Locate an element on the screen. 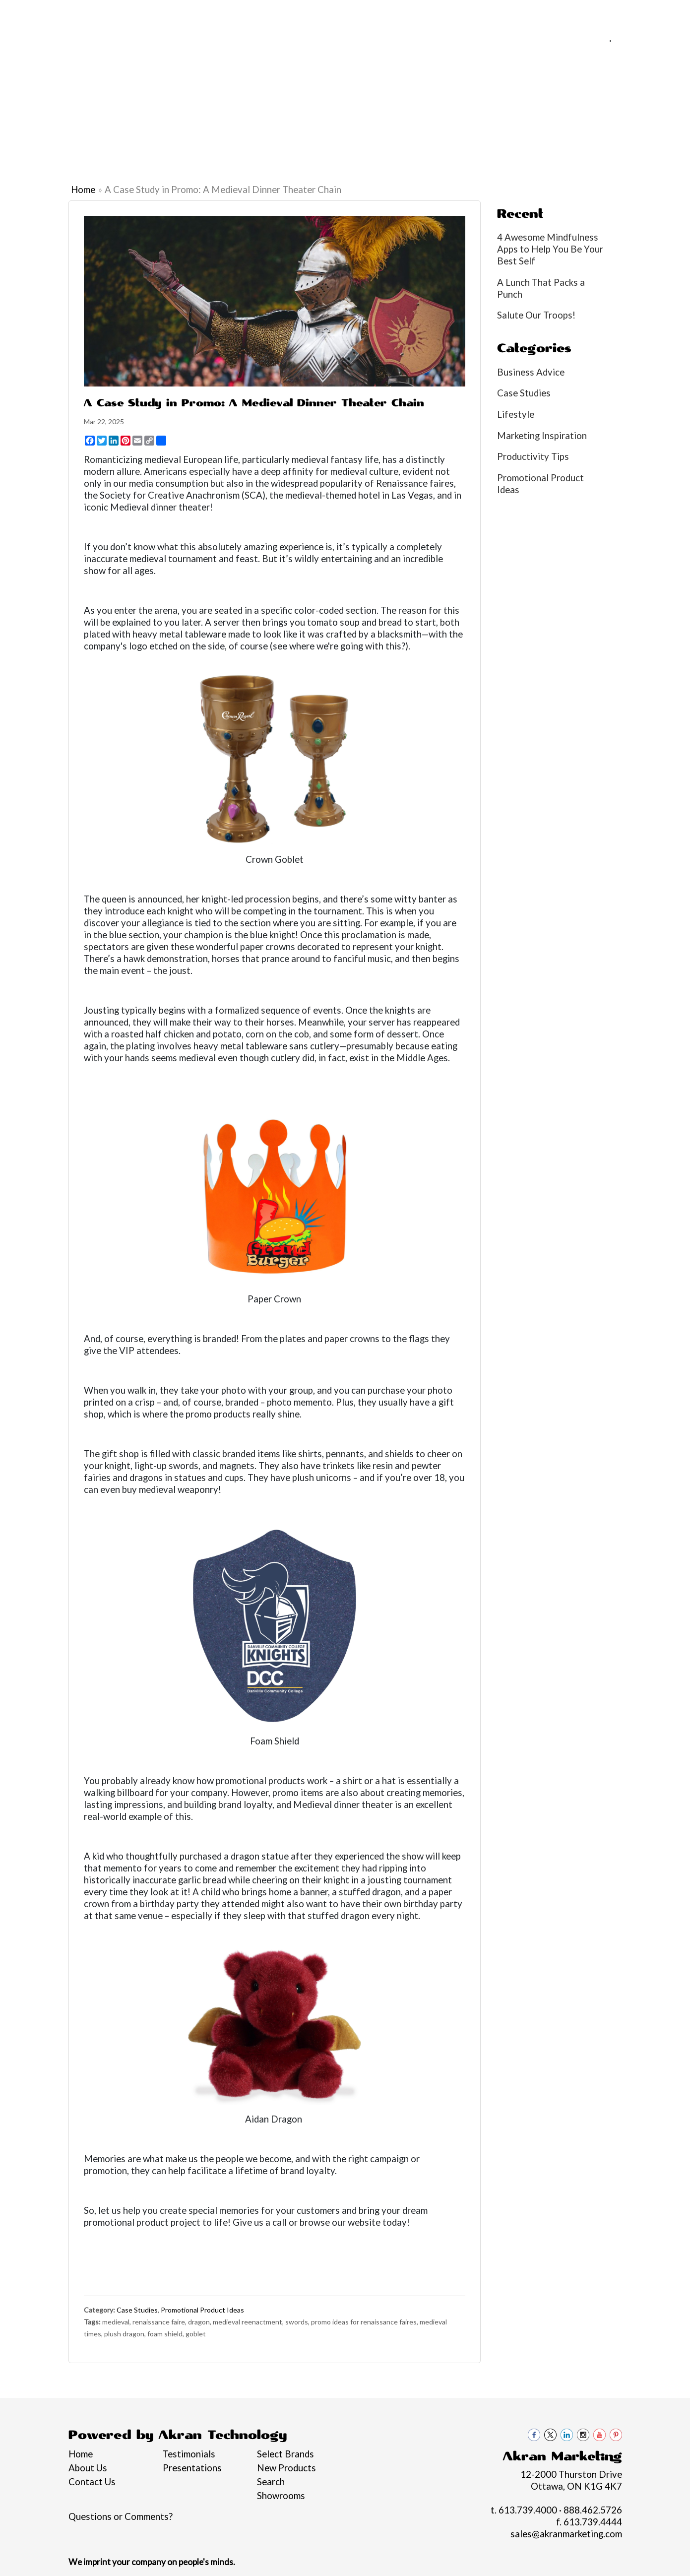  Lifestyle is located at coordinates (515, 414).